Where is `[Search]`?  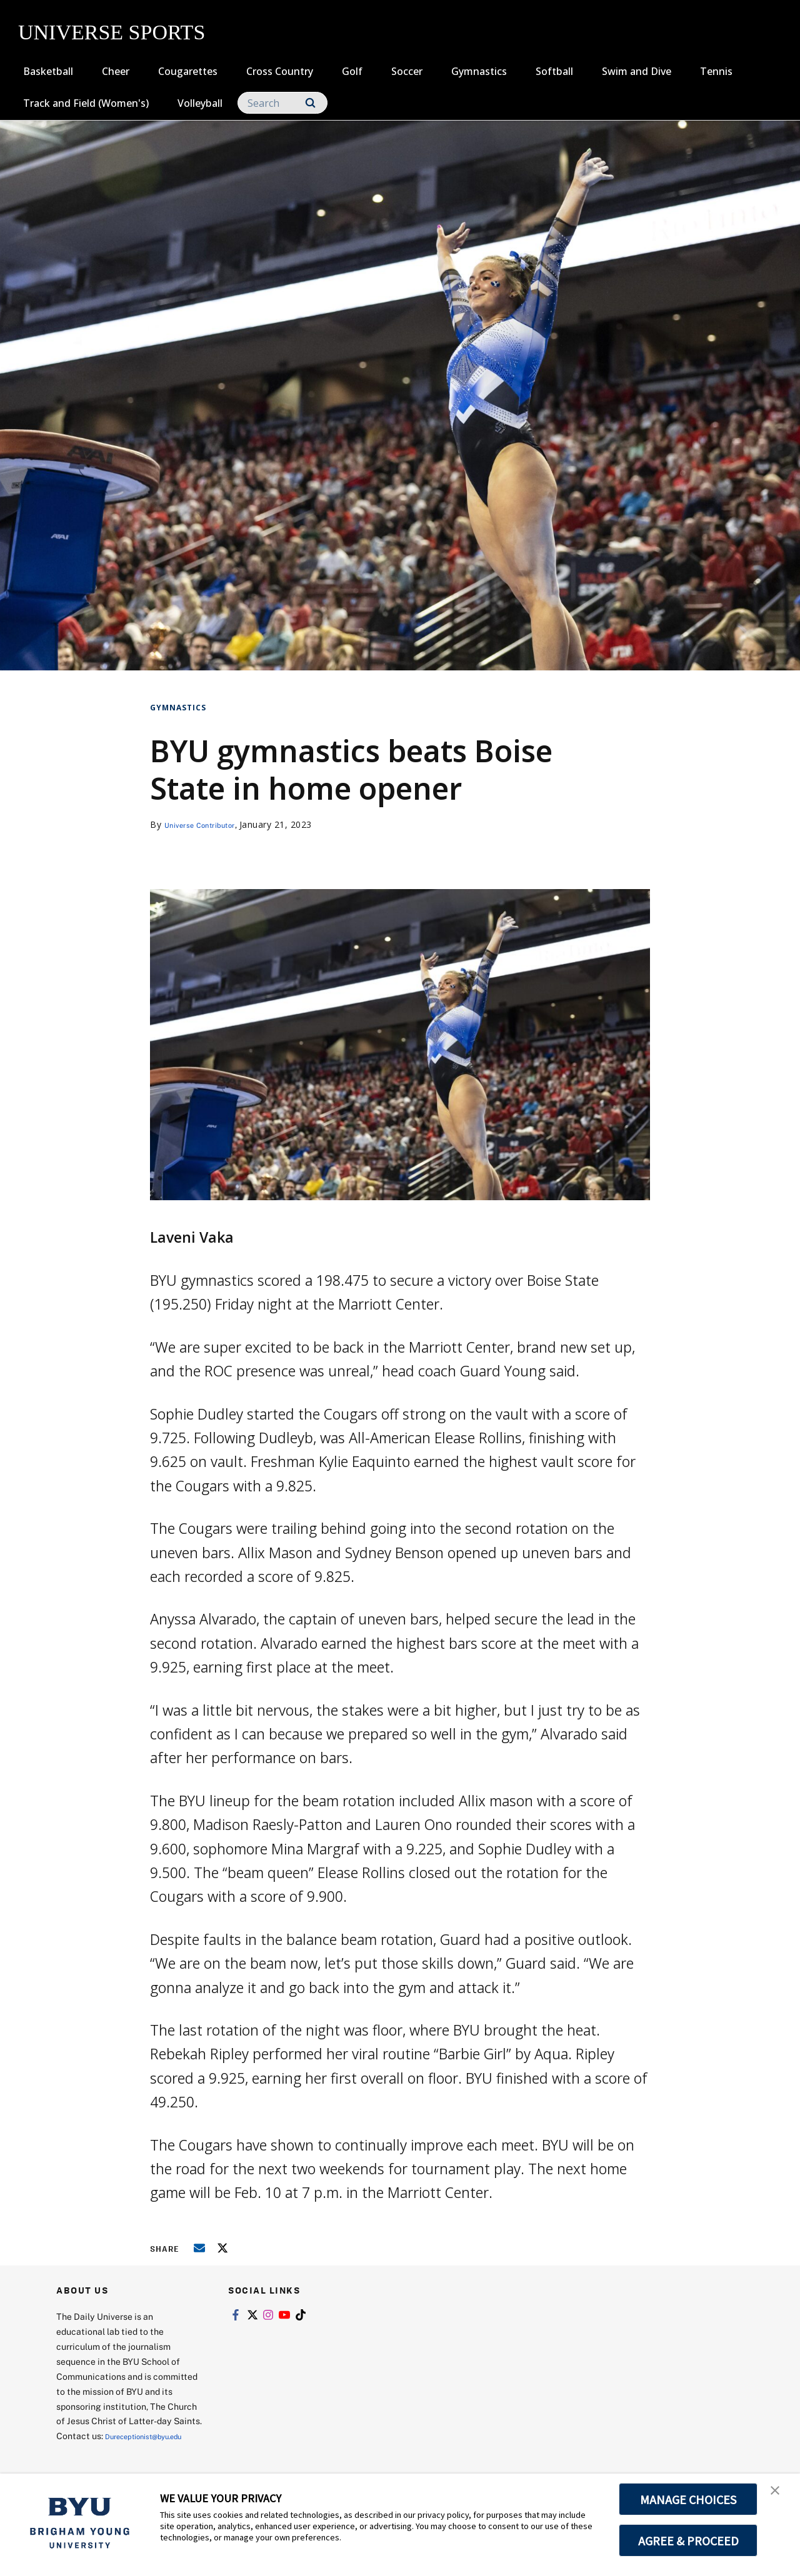
[Search] is located at coordinates (283, 103).